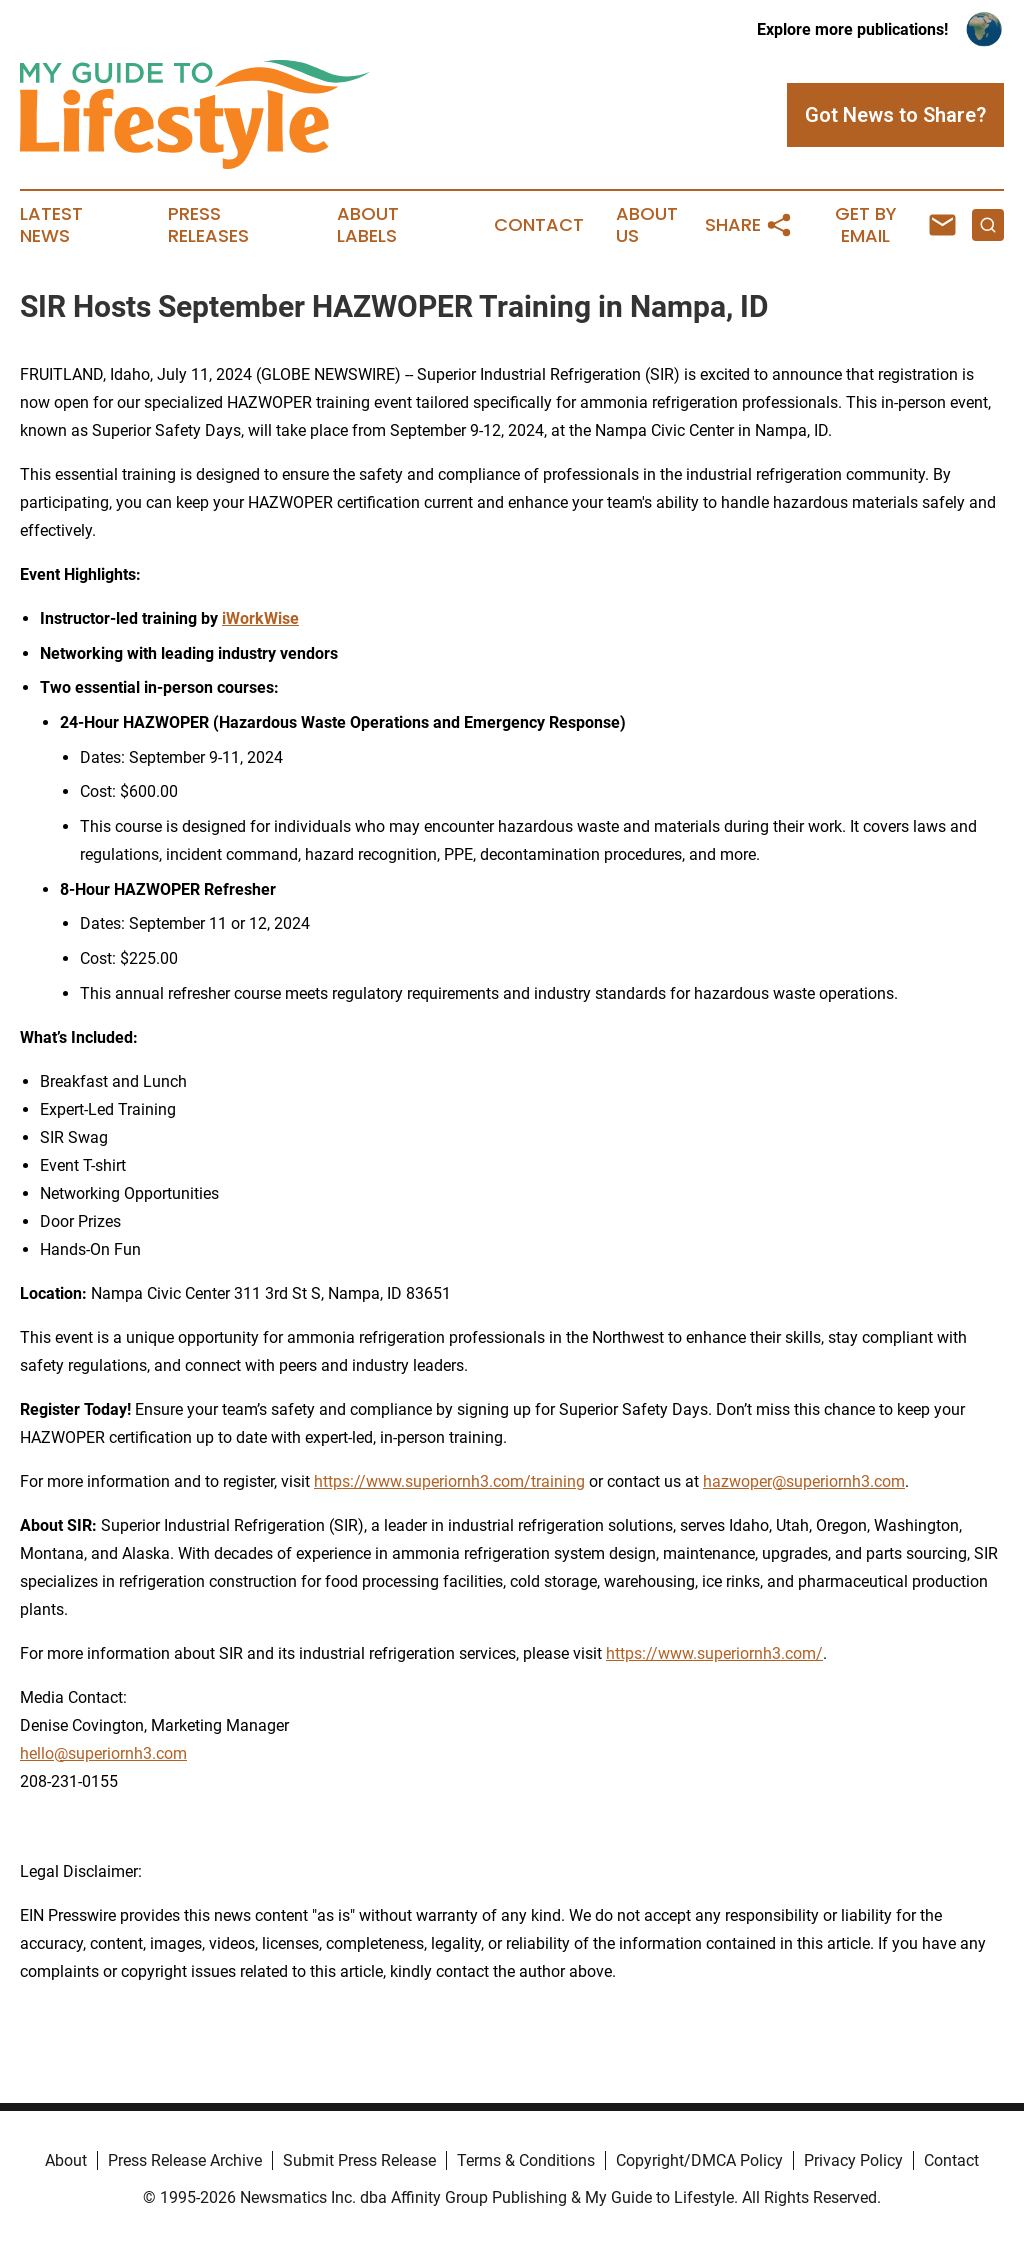  I want to click on Terms & Conditions, so click(526, 2160).